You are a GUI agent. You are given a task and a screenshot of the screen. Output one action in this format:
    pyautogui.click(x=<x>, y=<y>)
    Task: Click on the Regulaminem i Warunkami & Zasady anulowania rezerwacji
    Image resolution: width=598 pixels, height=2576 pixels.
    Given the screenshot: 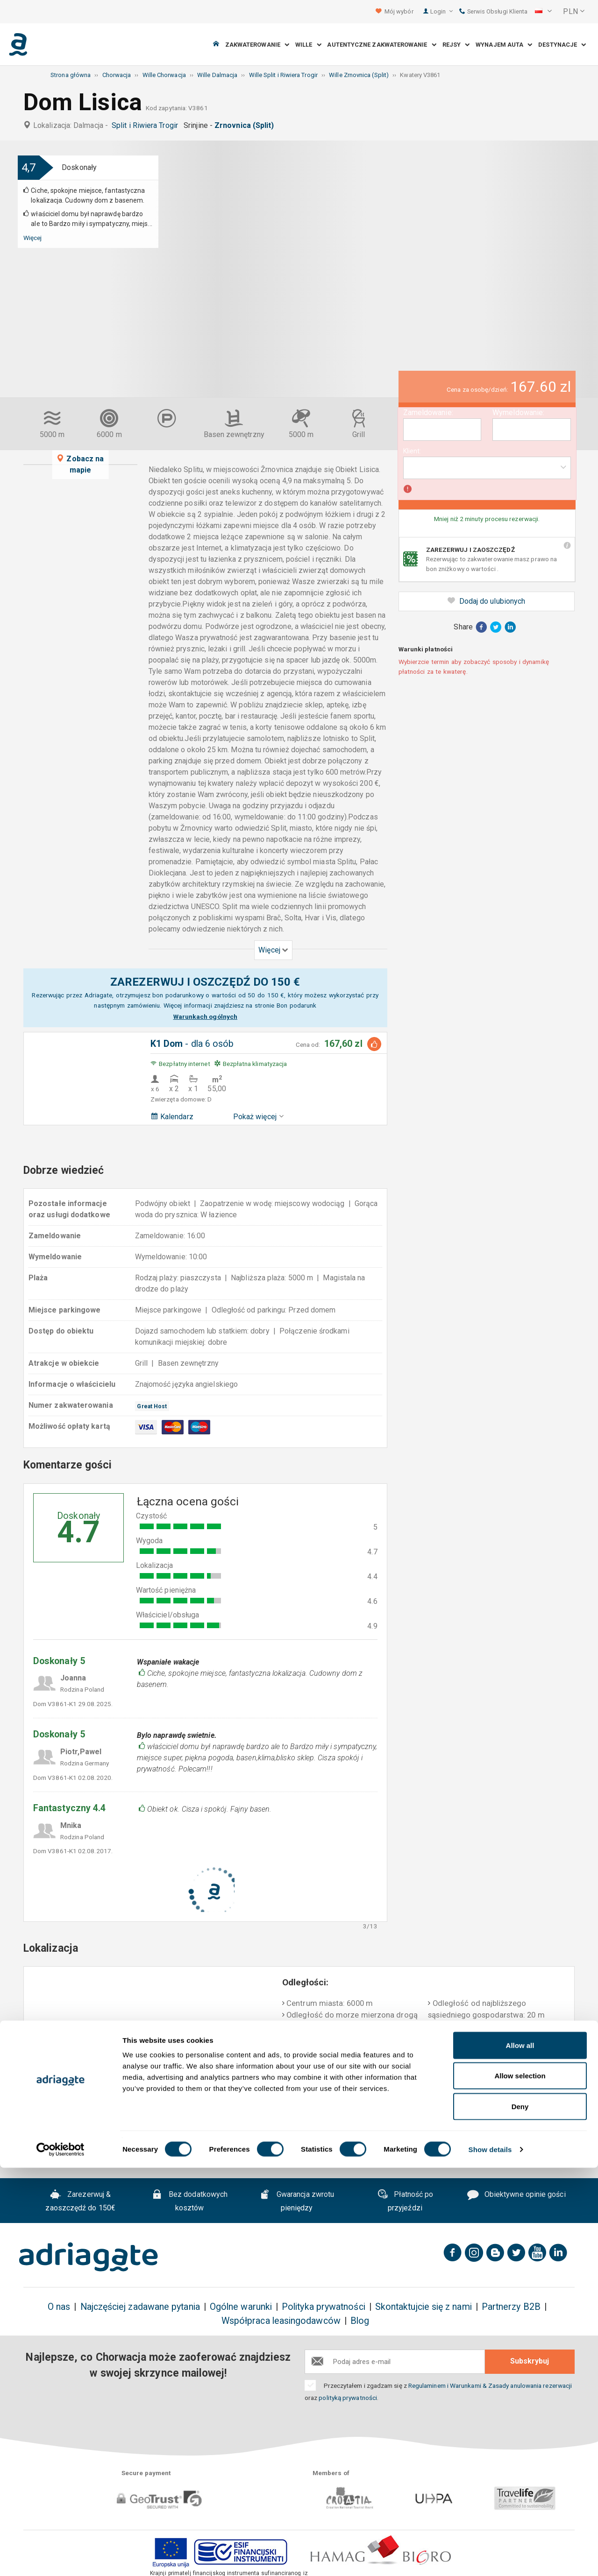 What is the action you would take?
    pyautogui.click(x=490, y=2385)
    